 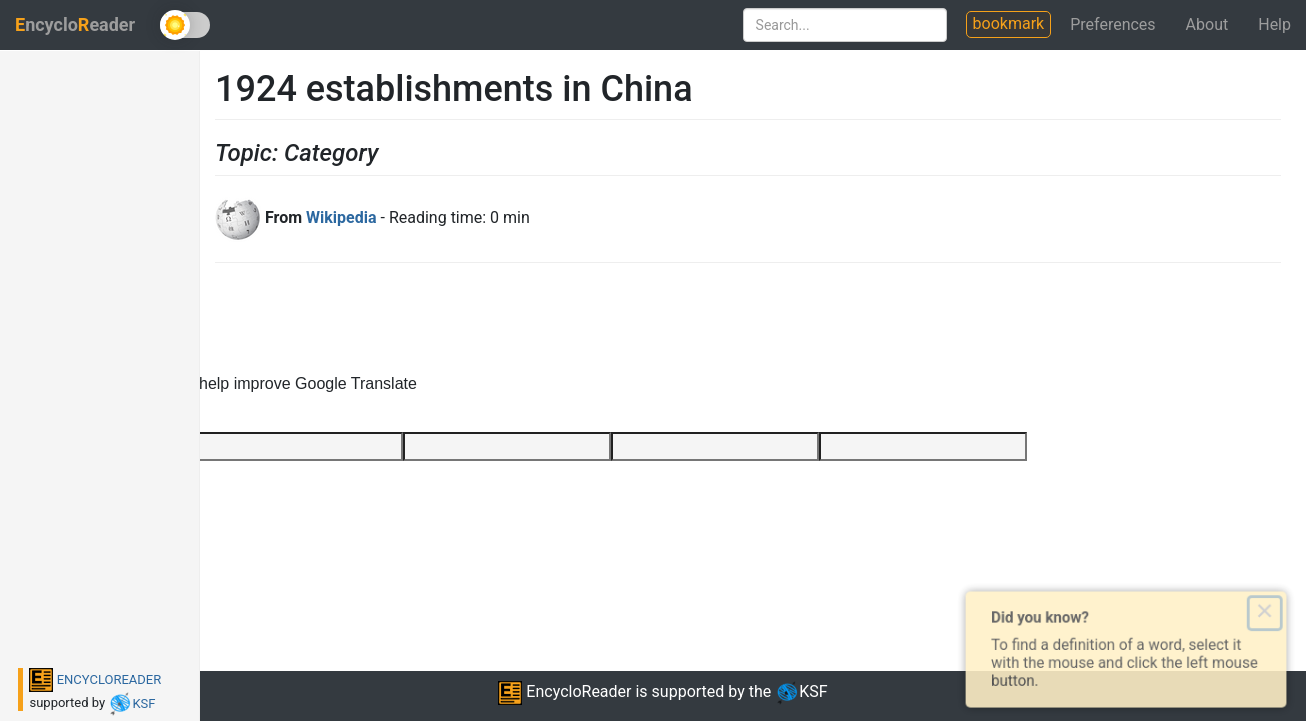 I want to click on ENCYCLOREADER, so click(x=95, y=679).